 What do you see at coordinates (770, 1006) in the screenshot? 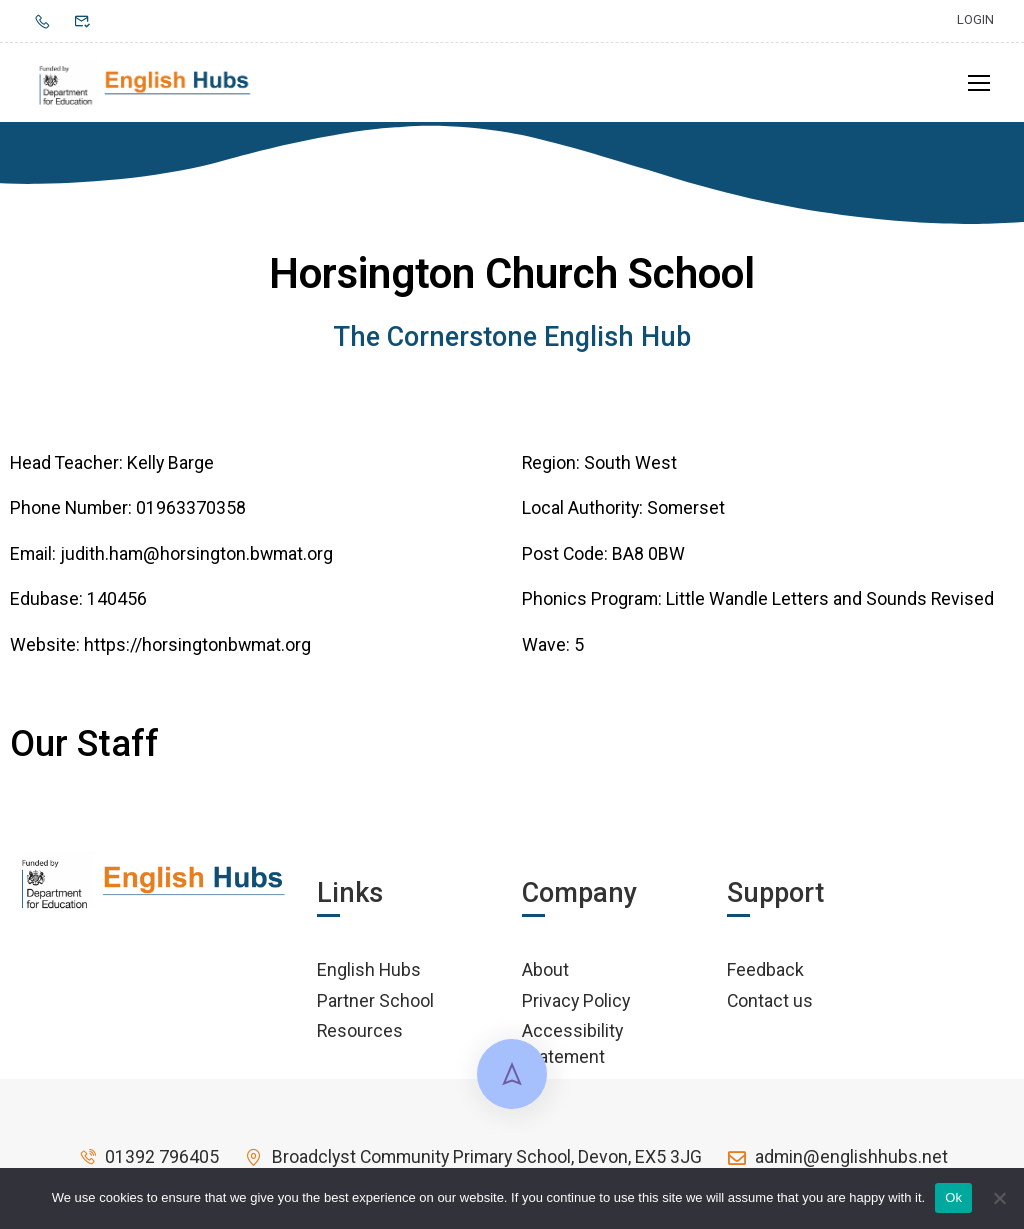
I see `Contact us` at bounding box center [770, 1006].